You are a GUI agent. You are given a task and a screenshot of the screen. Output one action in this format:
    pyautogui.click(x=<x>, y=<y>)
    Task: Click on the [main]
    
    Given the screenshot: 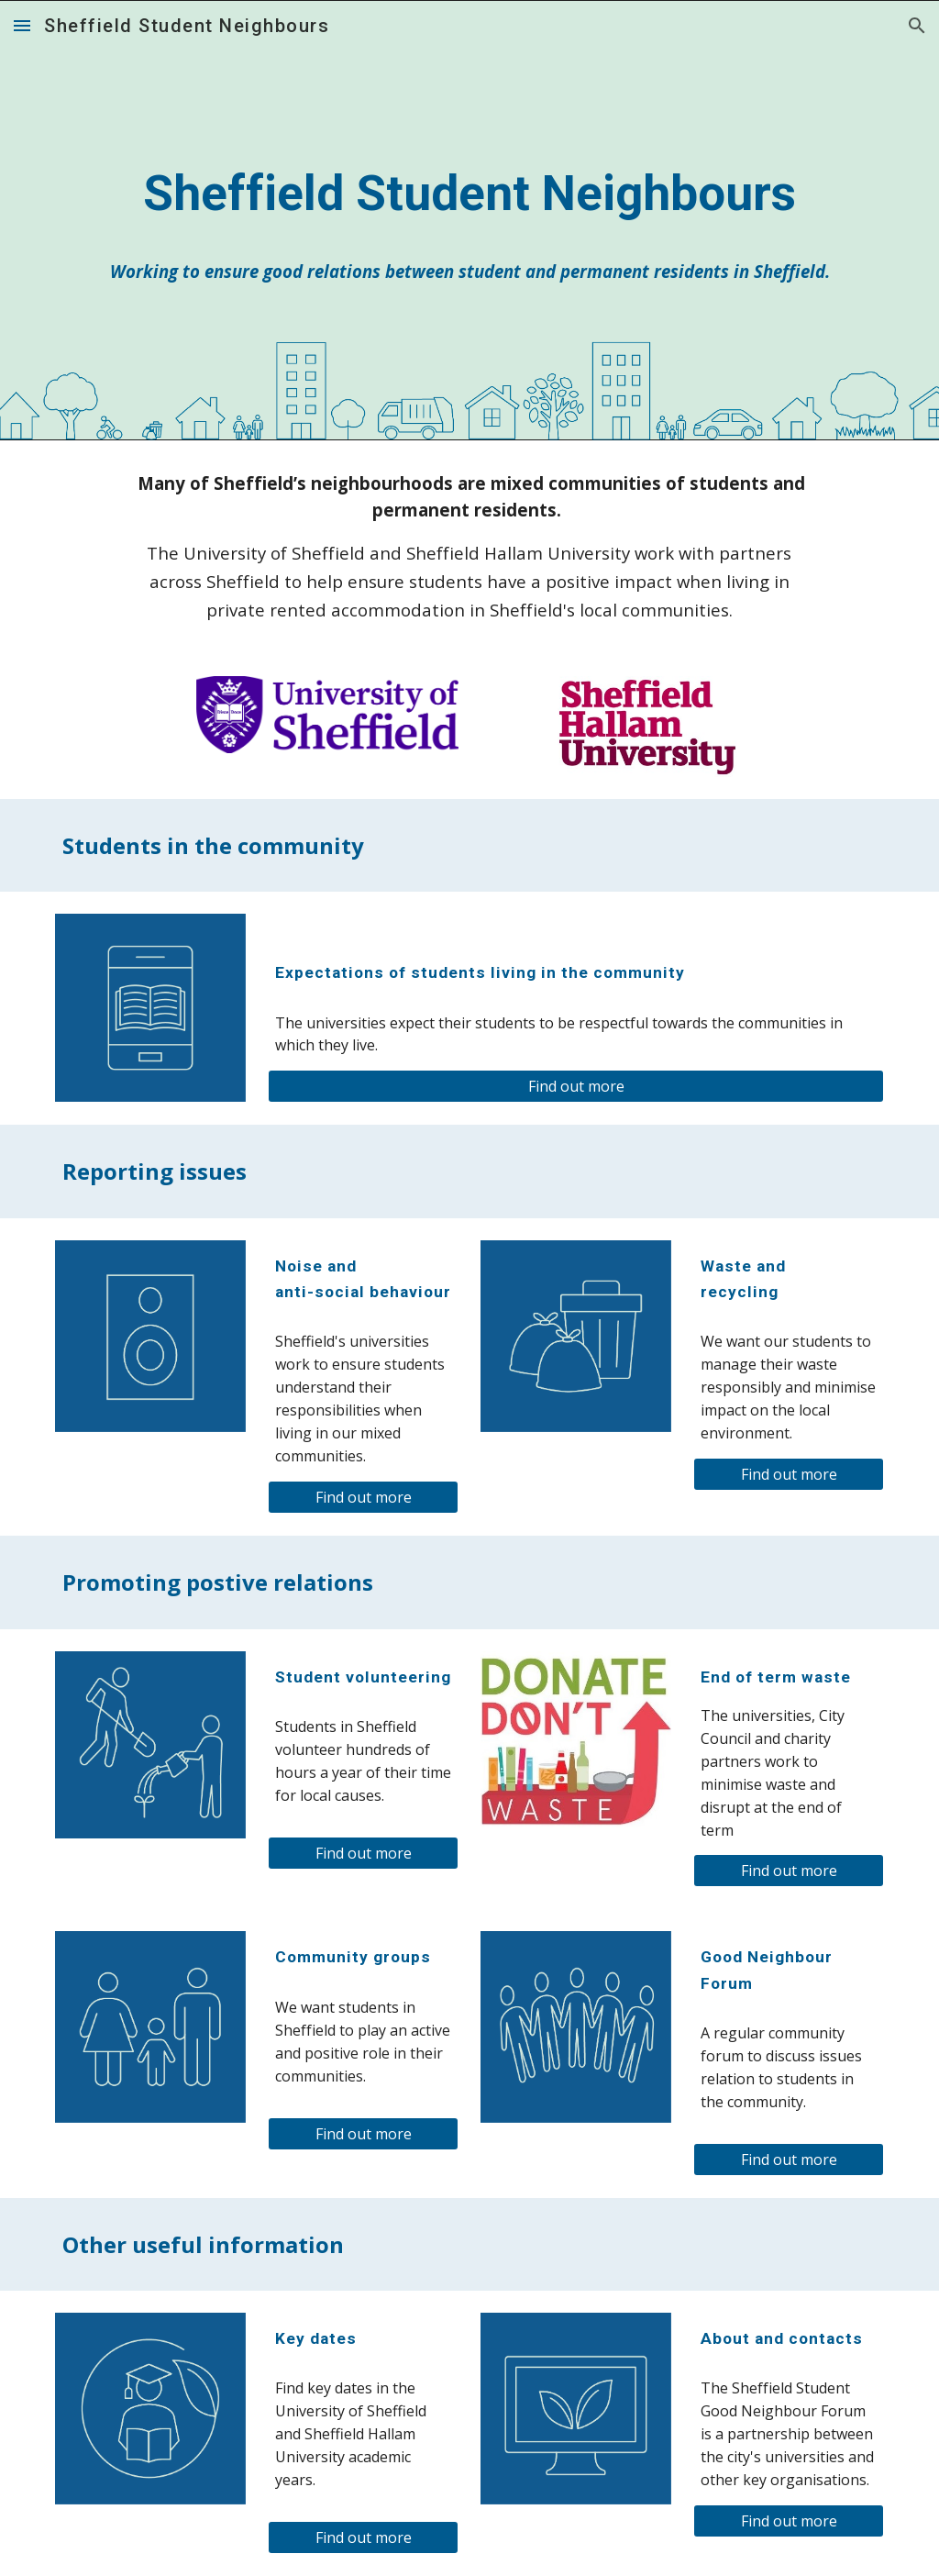 What is the action you would take?
    pyautogui.click(x=470, y=194)
    